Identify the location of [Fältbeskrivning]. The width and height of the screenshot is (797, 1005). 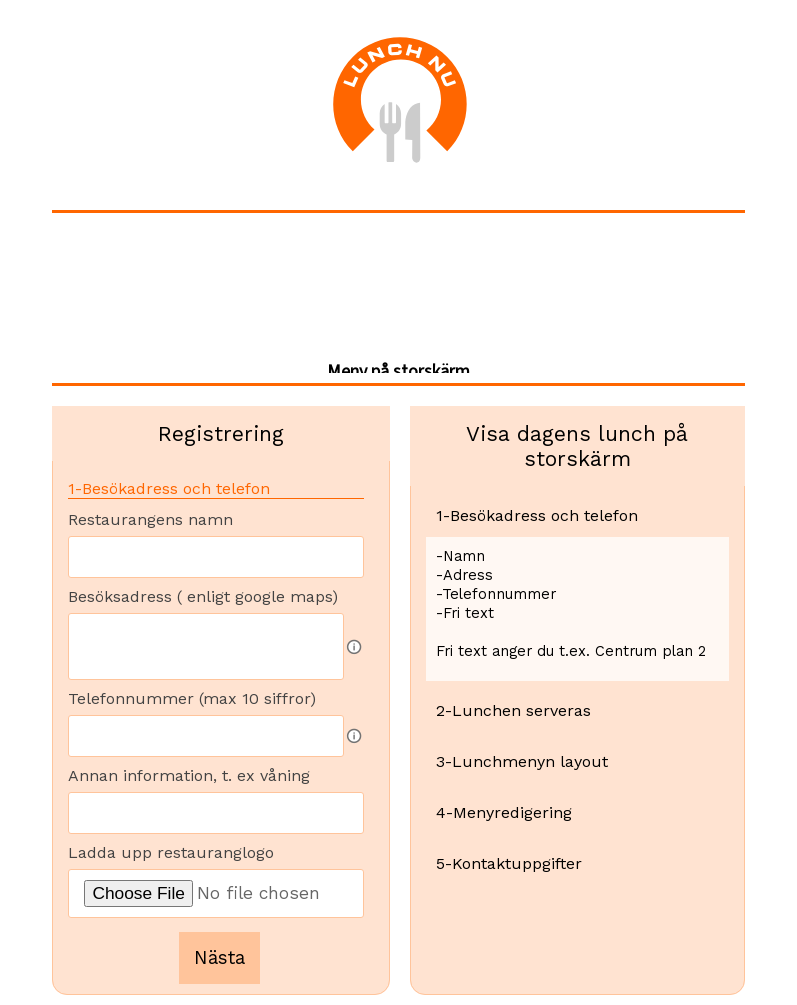
(354, 647).